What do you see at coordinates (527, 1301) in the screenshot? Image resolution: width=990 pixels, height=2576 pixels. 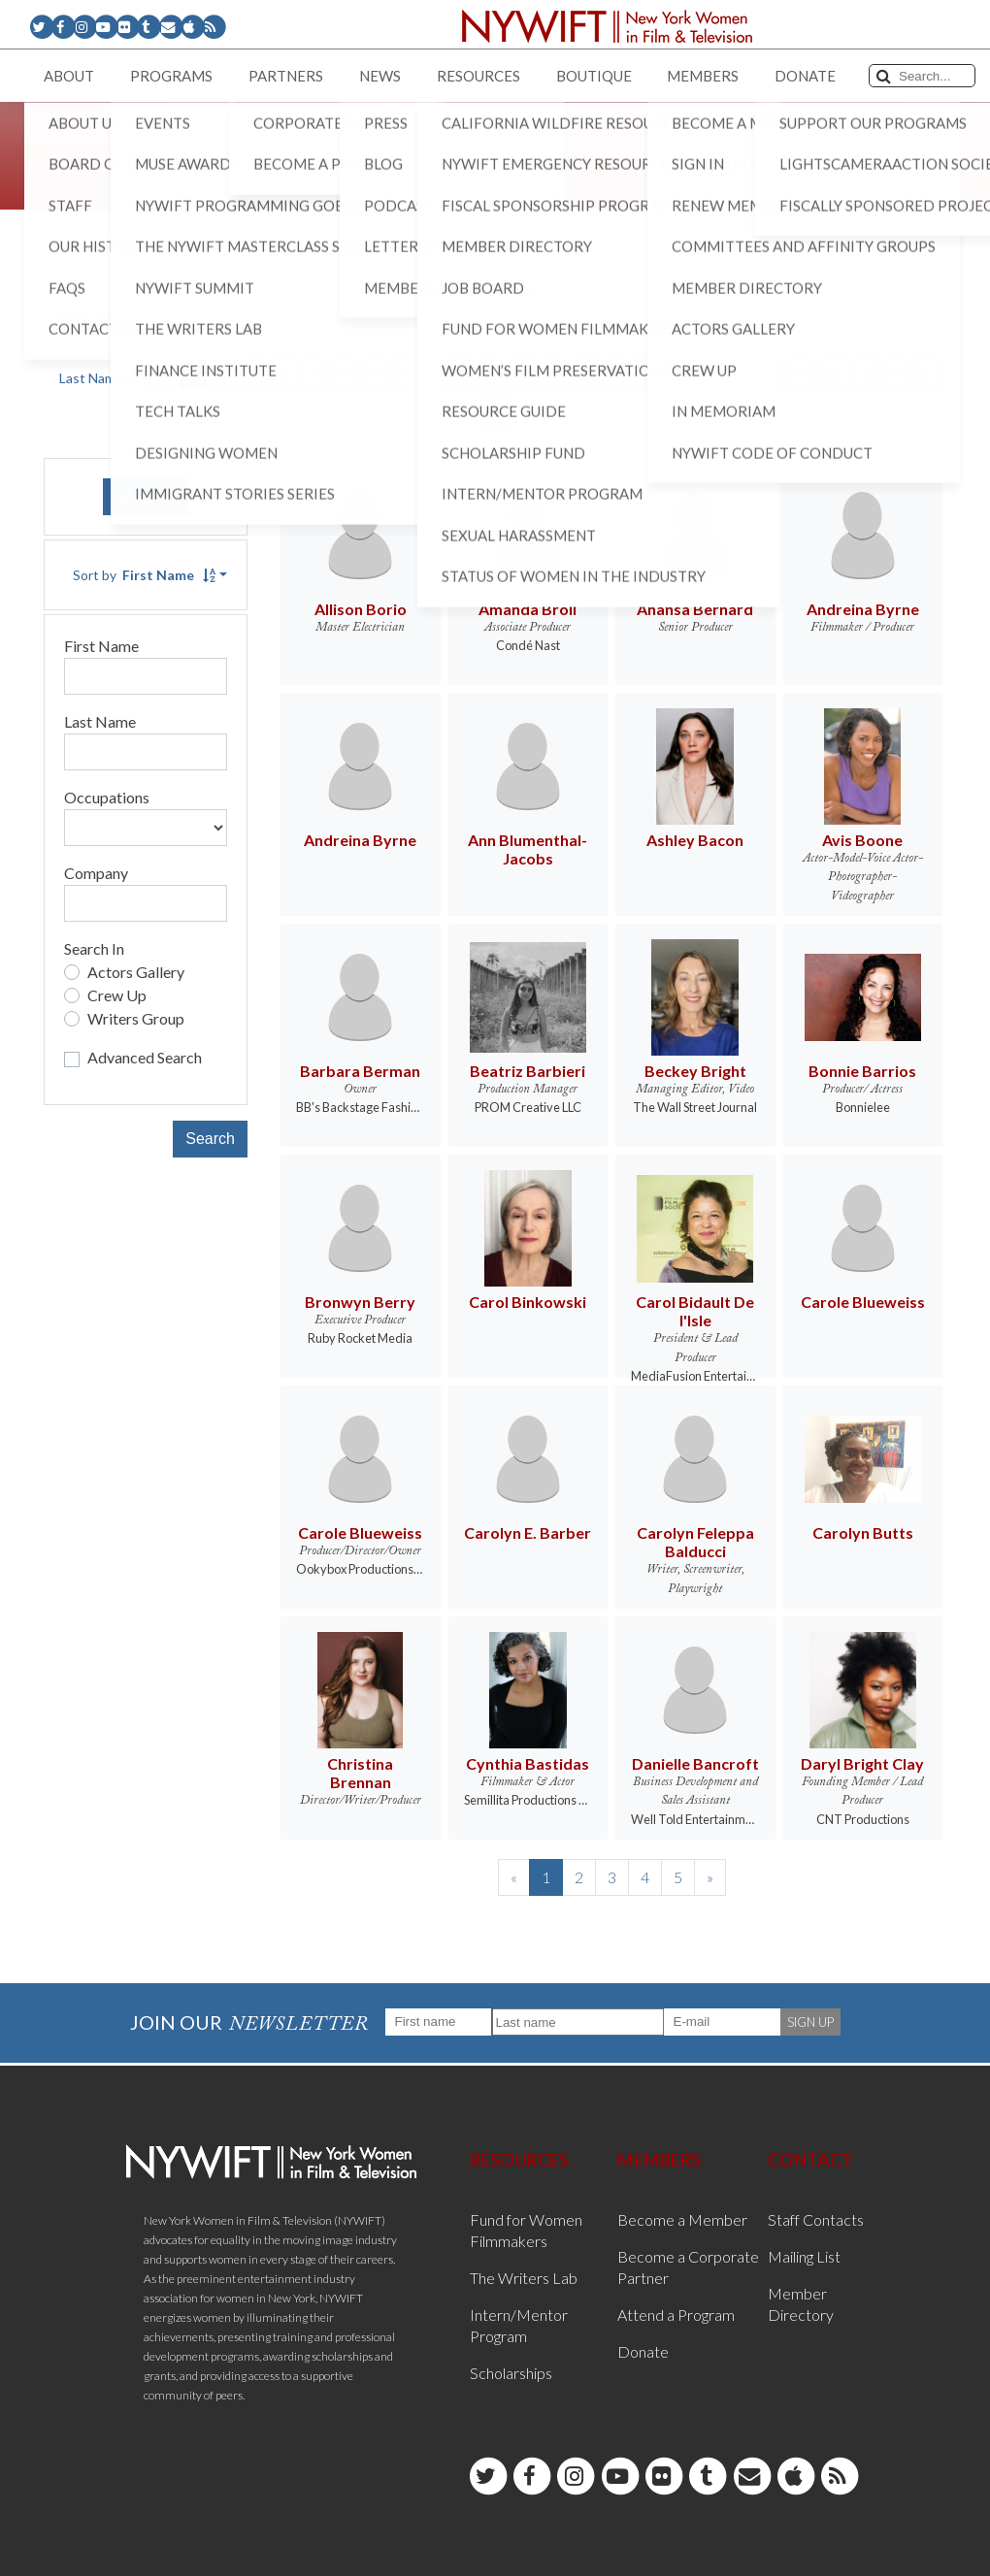 I see `Carol Binkowski` at bounding box center [527, 1301].